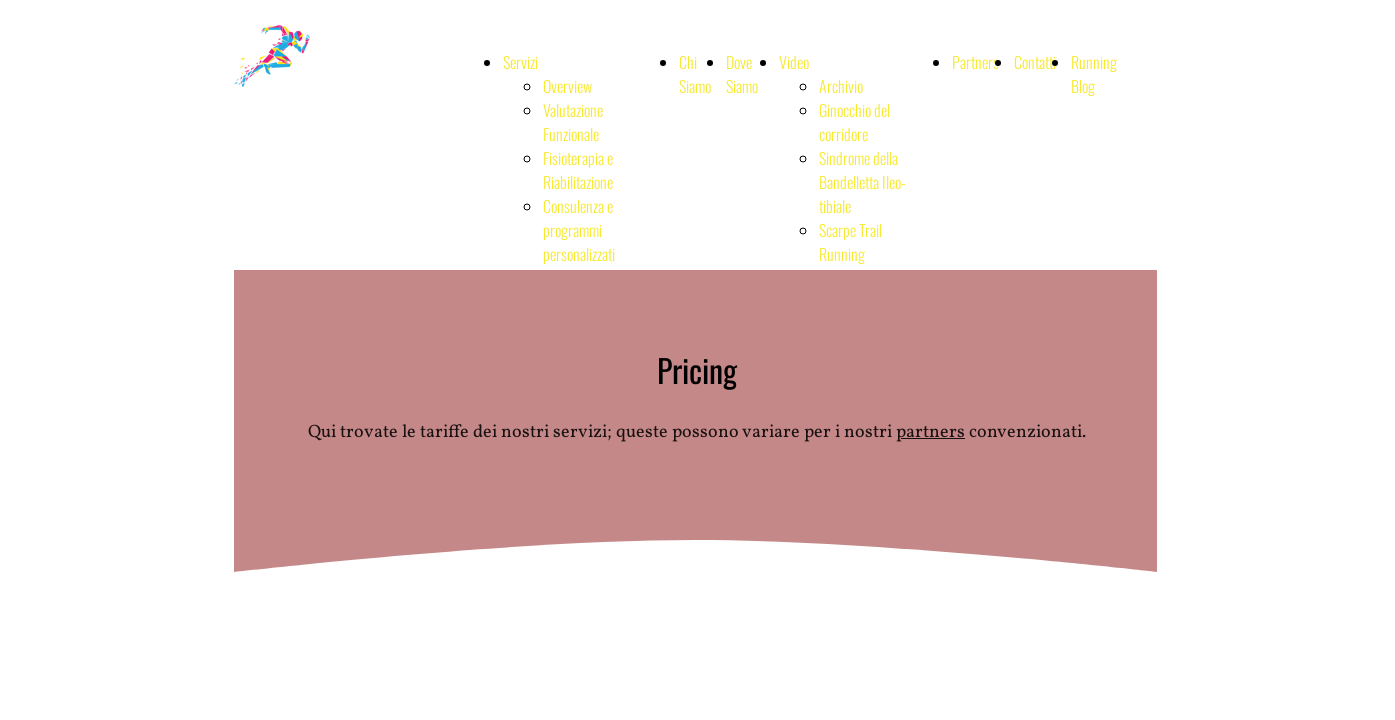 This screenshot has width=1395, height=720. Describe the element at coordinates (1035, 62) in the screenshot. I see `Contatti` at that location.